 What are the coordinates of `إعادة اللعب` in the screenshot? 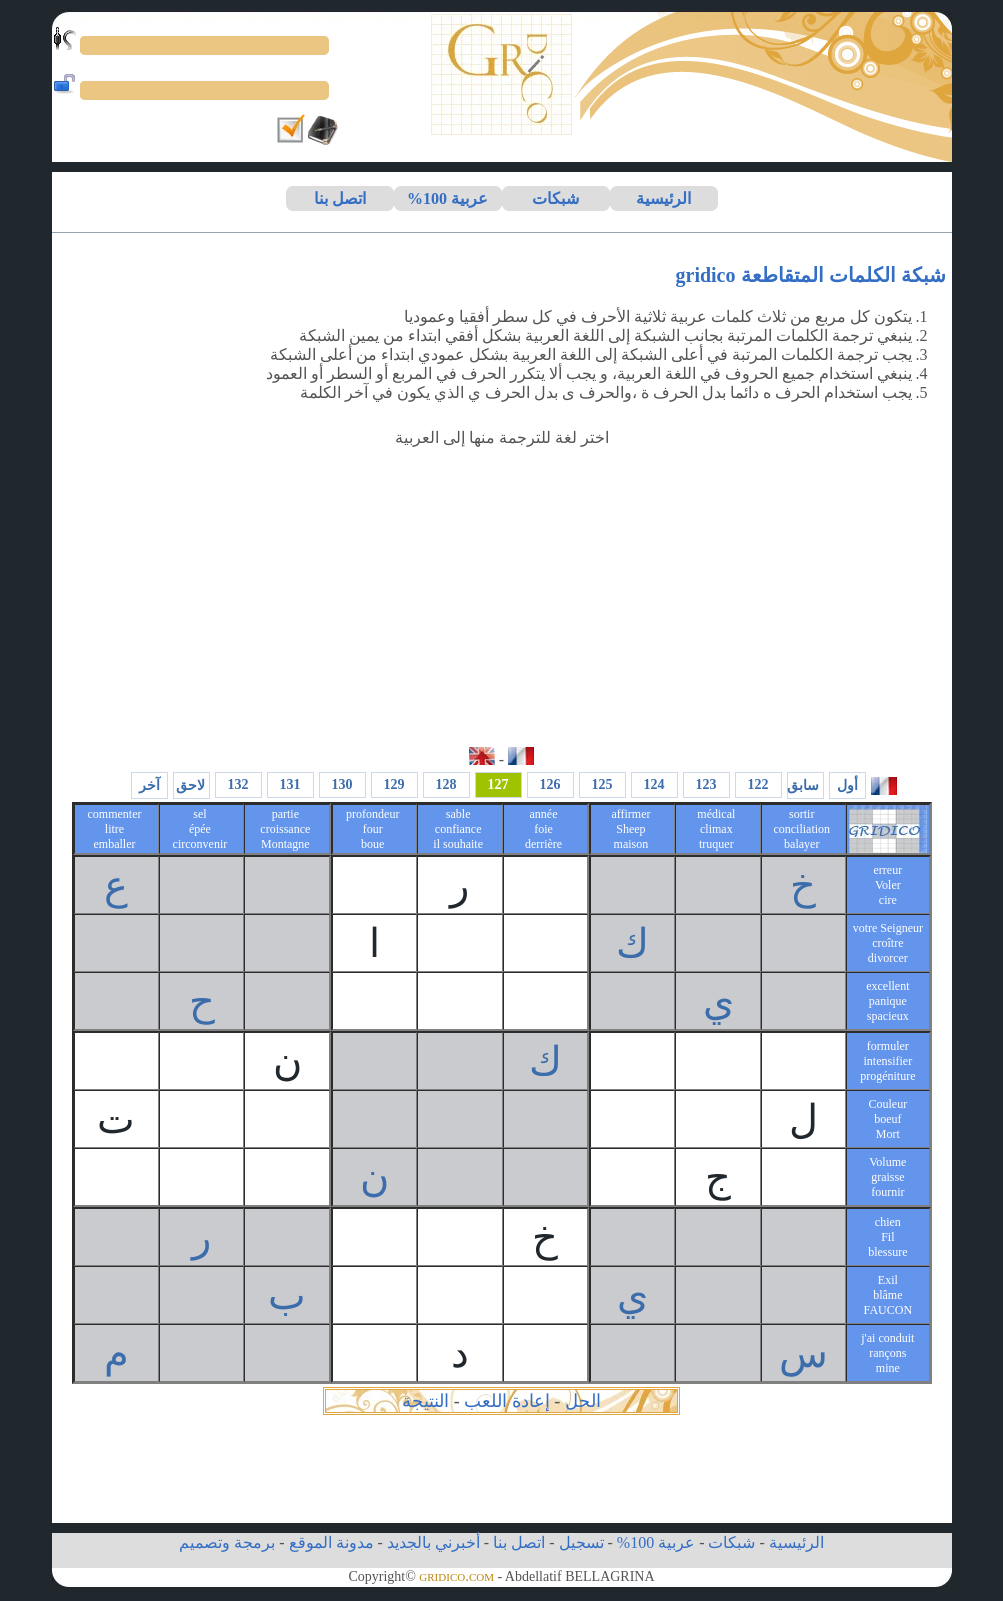 It's located at (507, 1401).